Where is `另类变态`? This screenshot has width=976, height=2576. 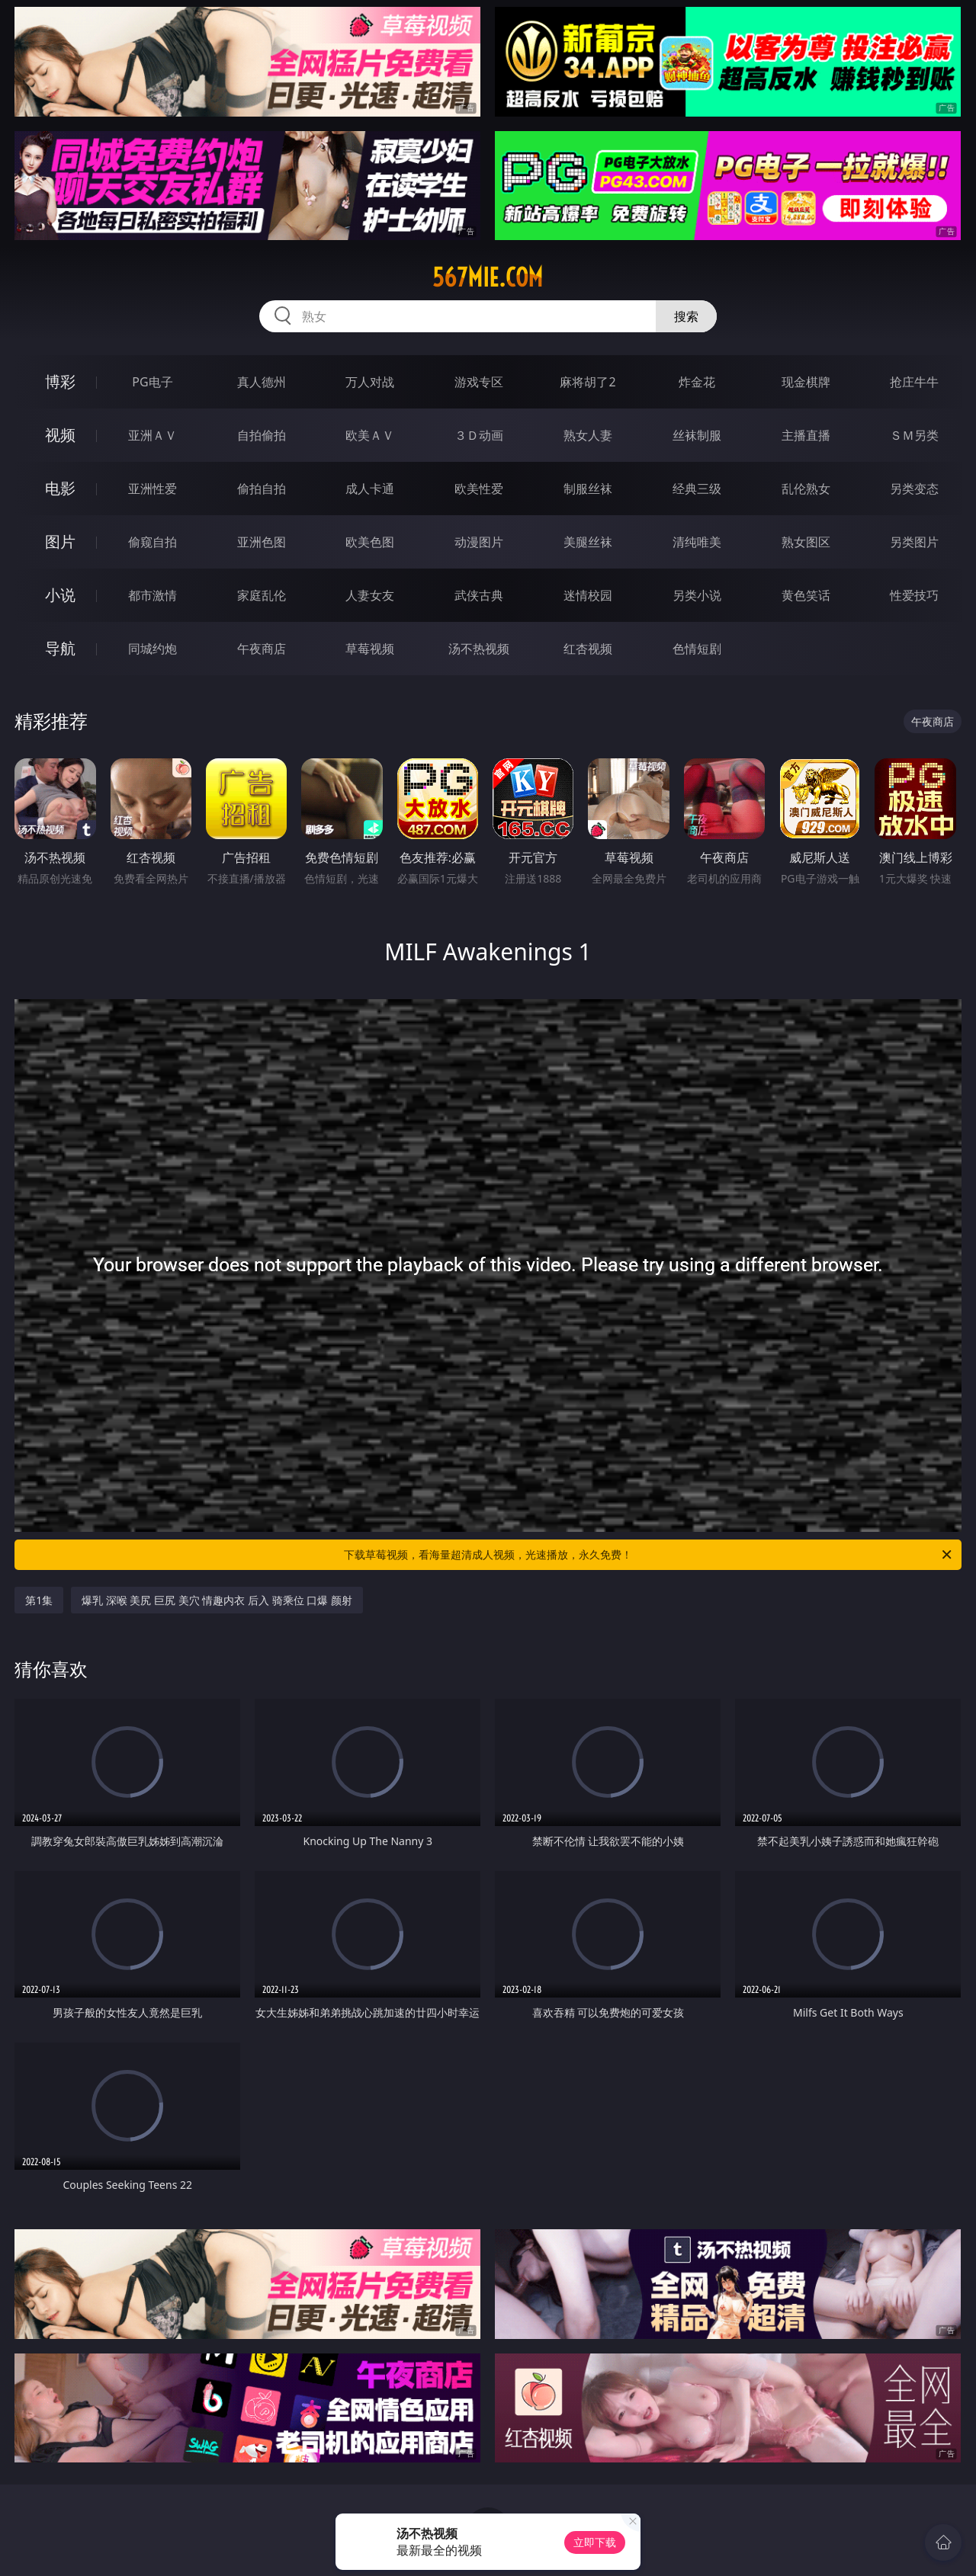
另类变态 is located at coordinates (914, 488).